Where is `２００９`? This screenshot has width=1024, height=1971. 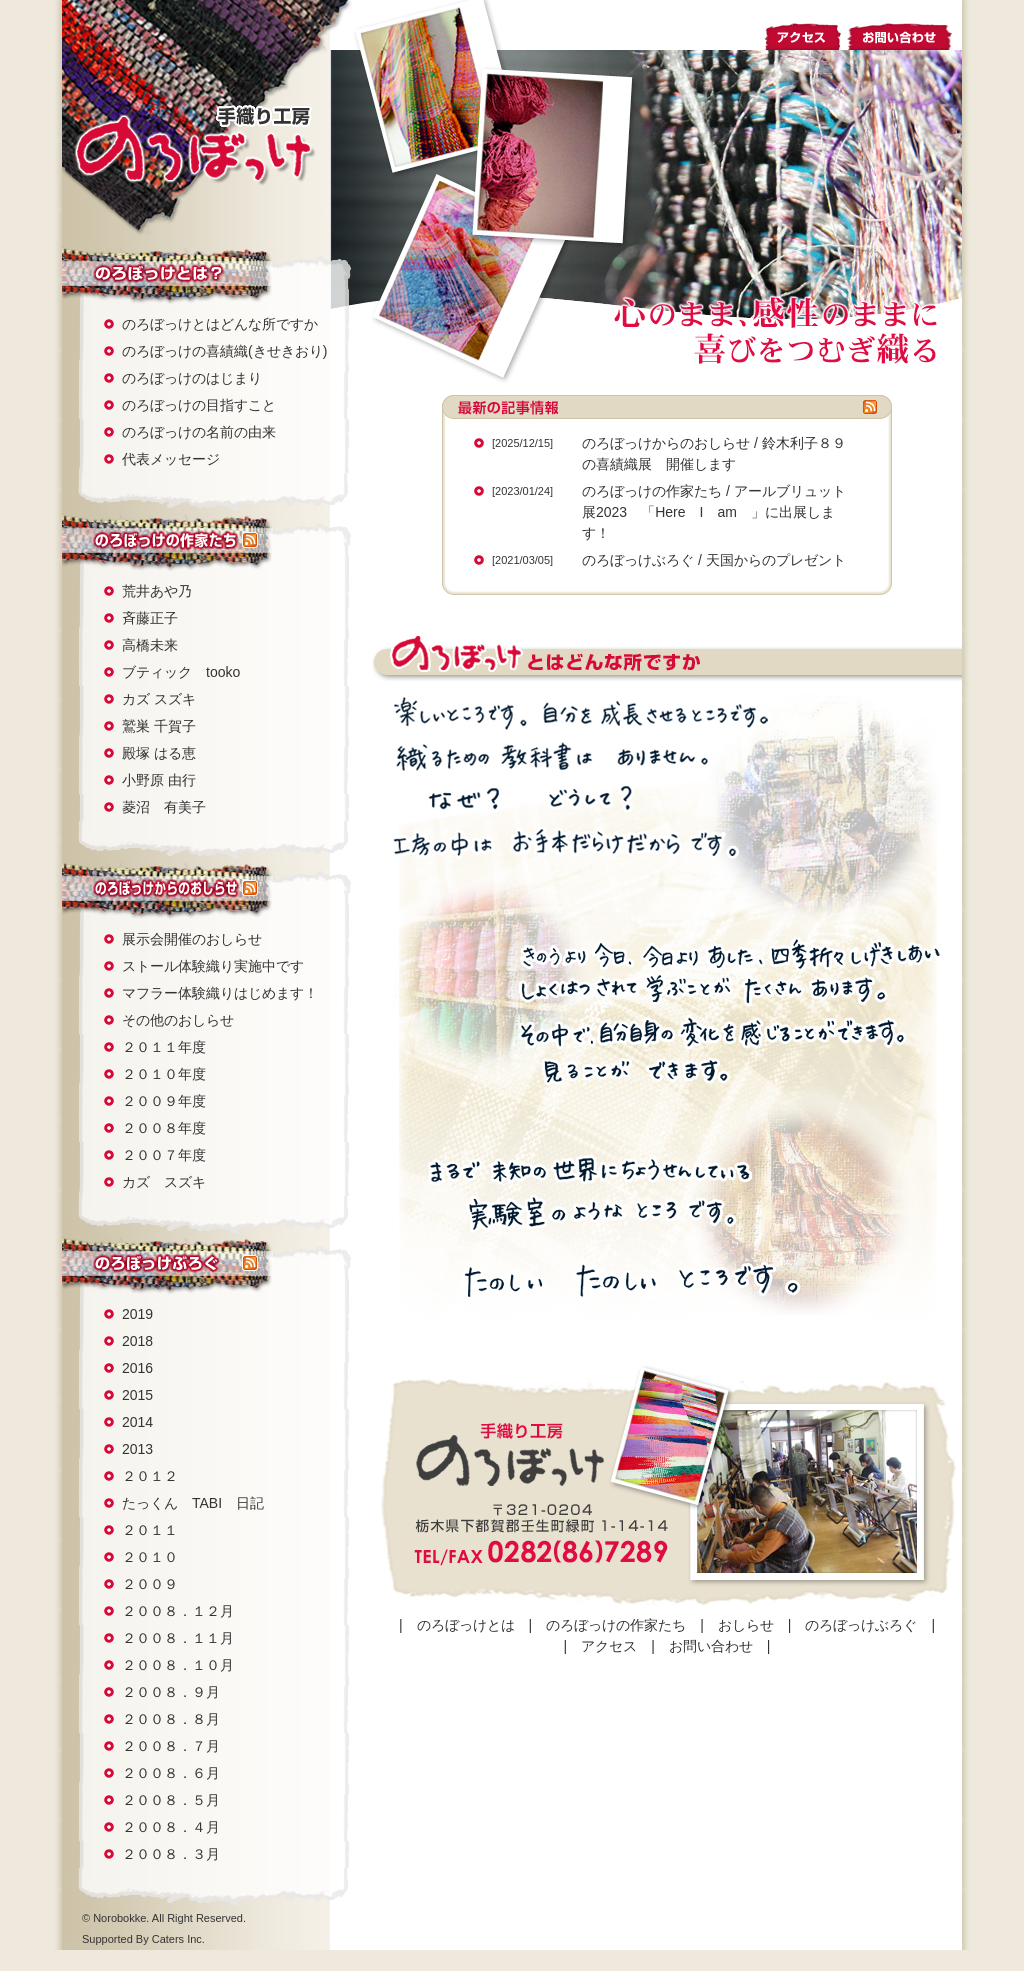 ２００９ is located at coordinates (150, 1584).